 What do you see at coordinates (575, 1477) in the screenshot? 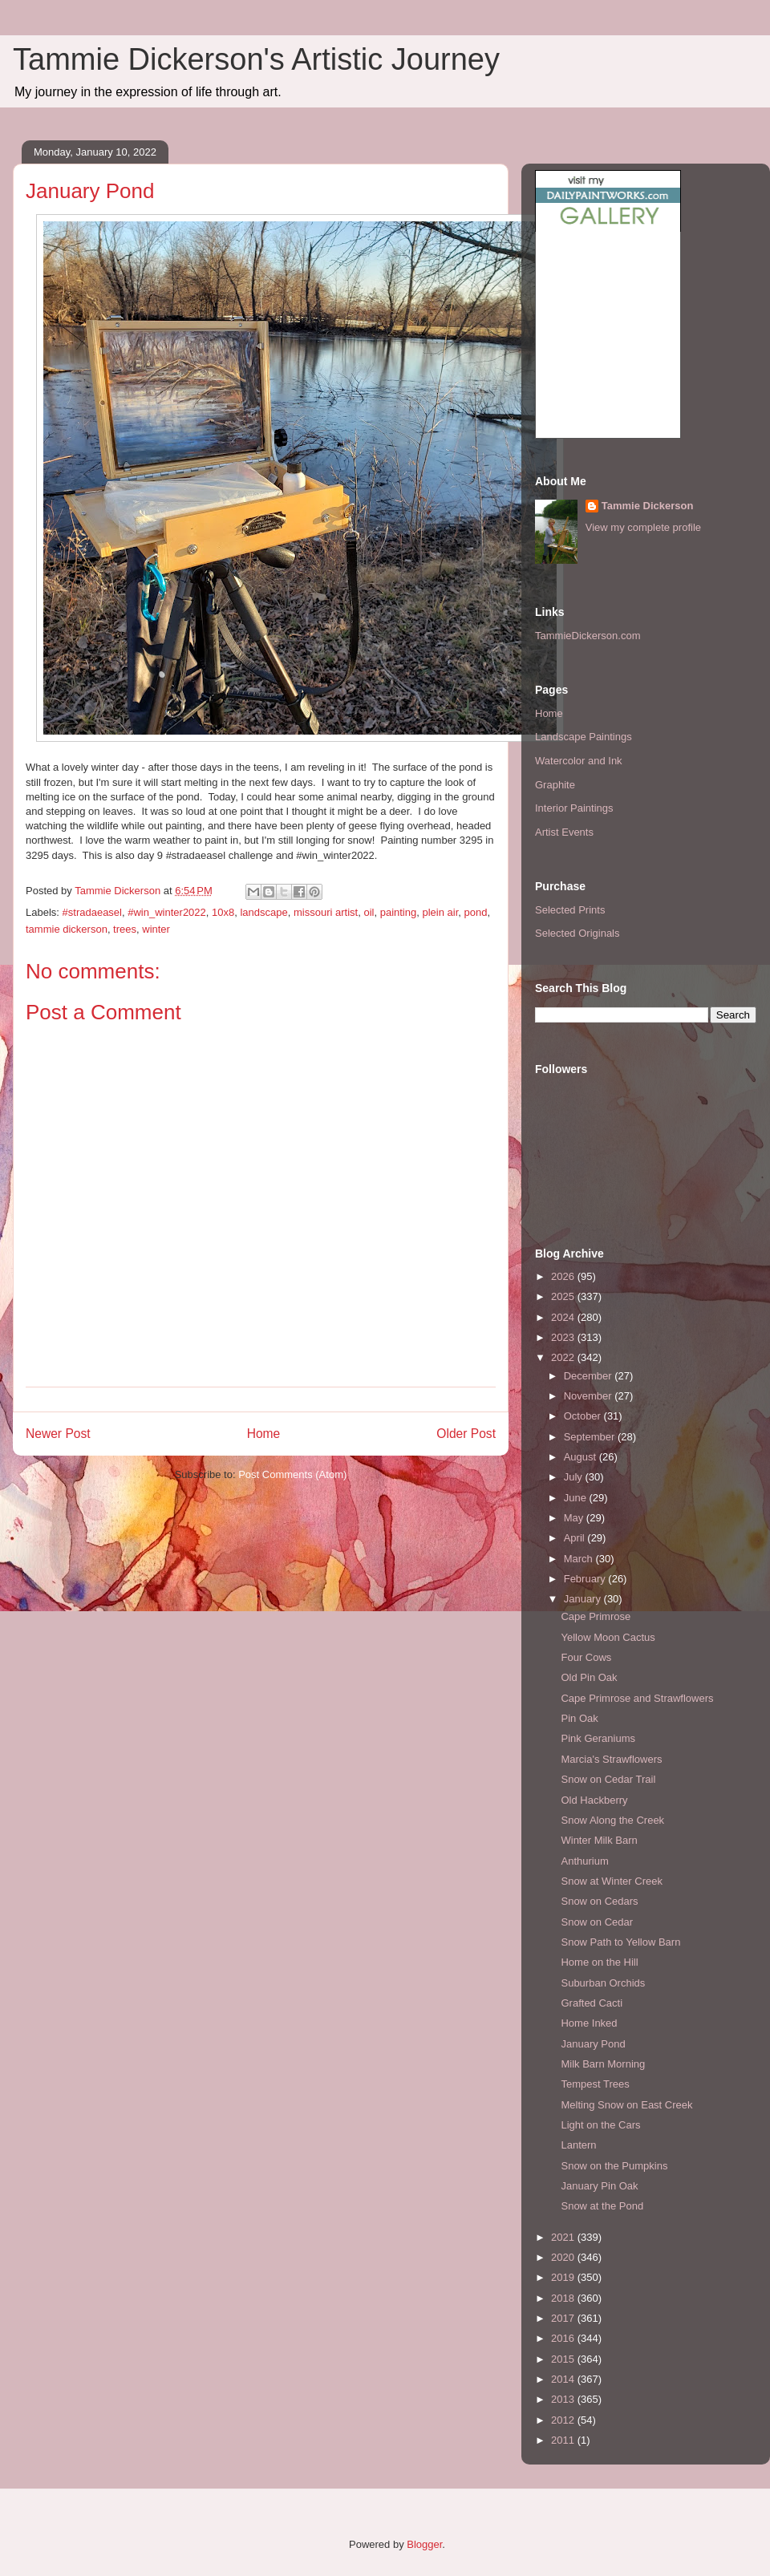
I see `July` at bounding box center [575, 1477].